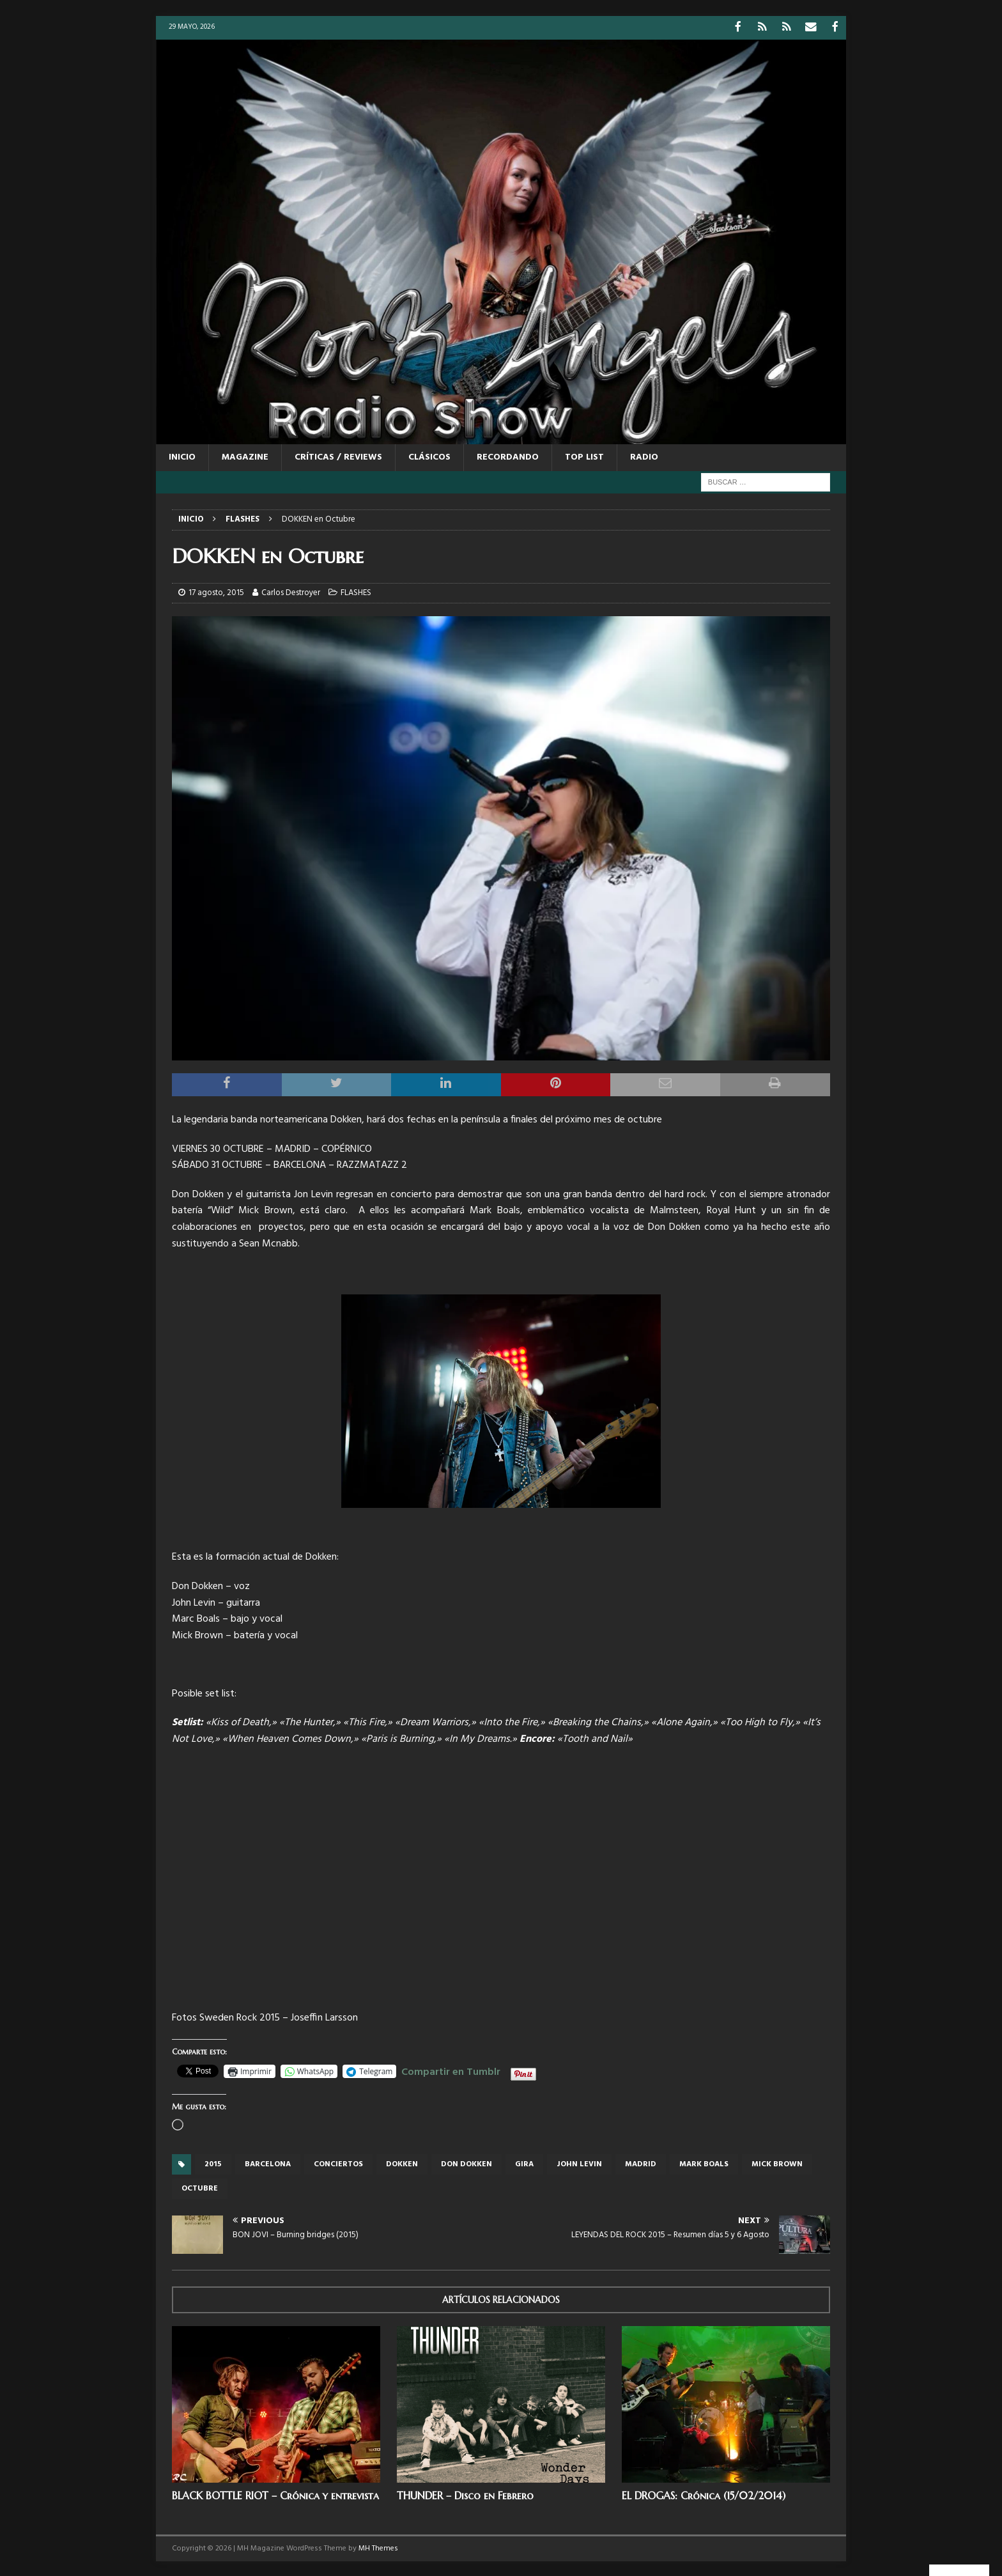 This screenshot has width=1002, height=2576. I want to click on Don Dokken, so click(466, 2163).